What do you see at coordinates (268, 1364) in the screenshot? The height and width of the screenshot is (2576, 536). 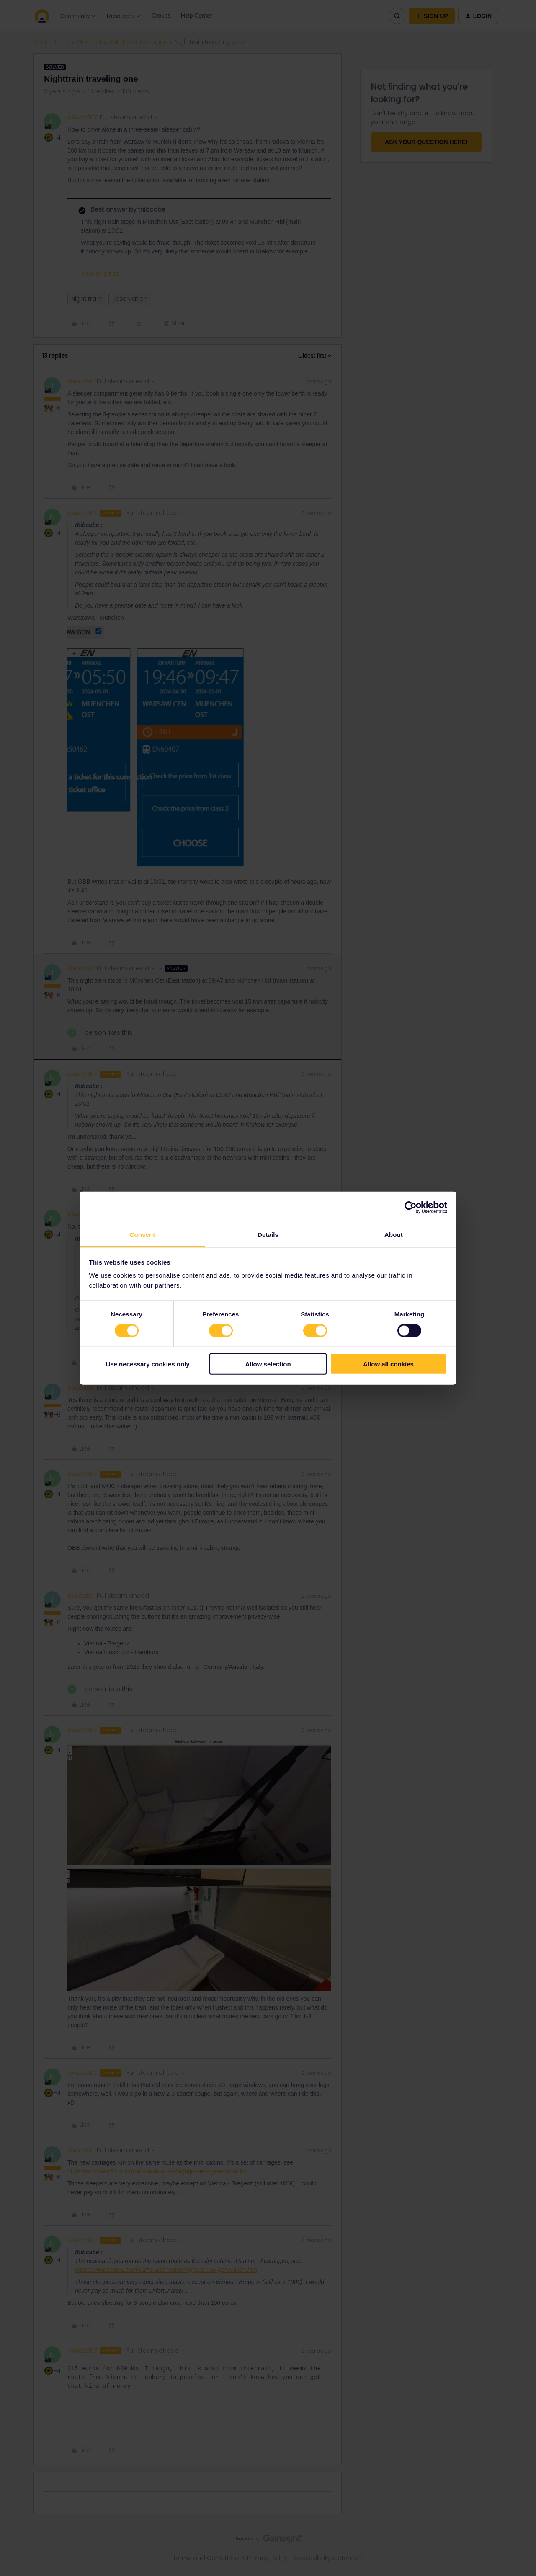 I see `Allow selection` at bounding box center [268, 1364].